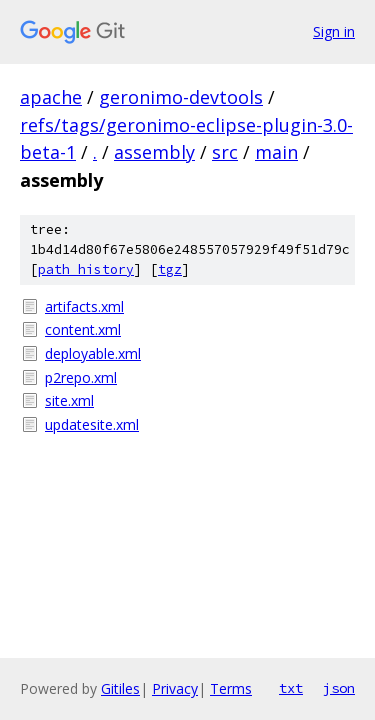 The image size is (375, 720). Describe the element at coordinates (154, 152) in the screenshot. I see `assembly` at that location.